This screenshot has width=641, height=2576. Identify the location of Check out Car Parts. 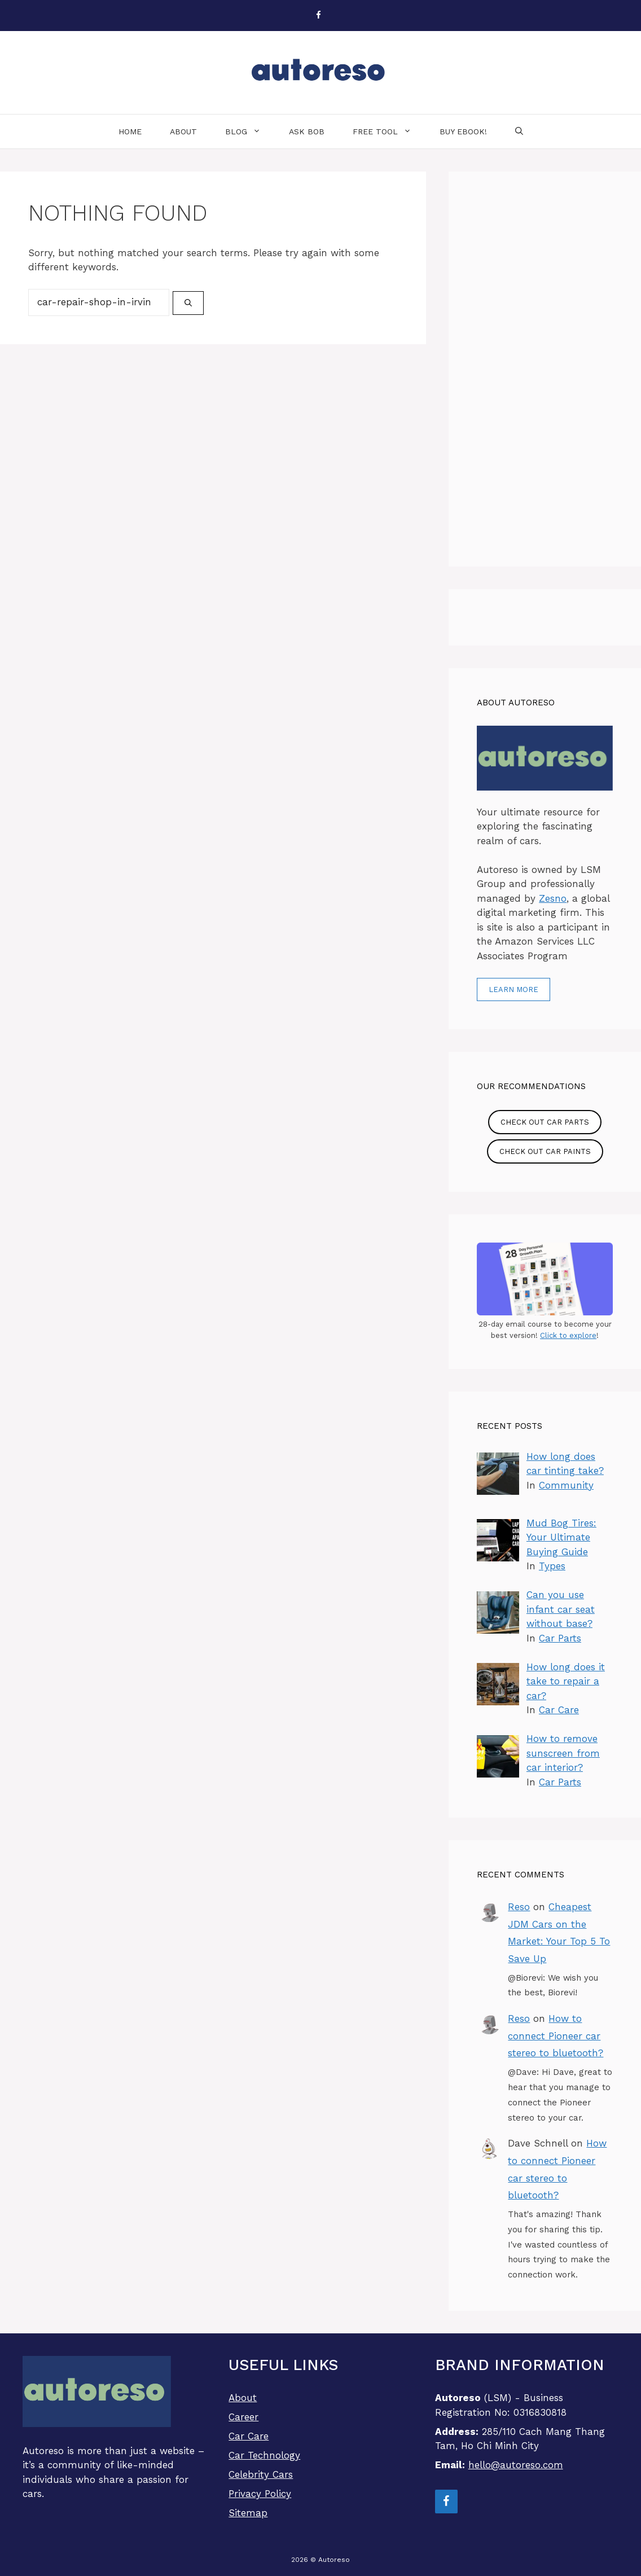
(544, 1122).